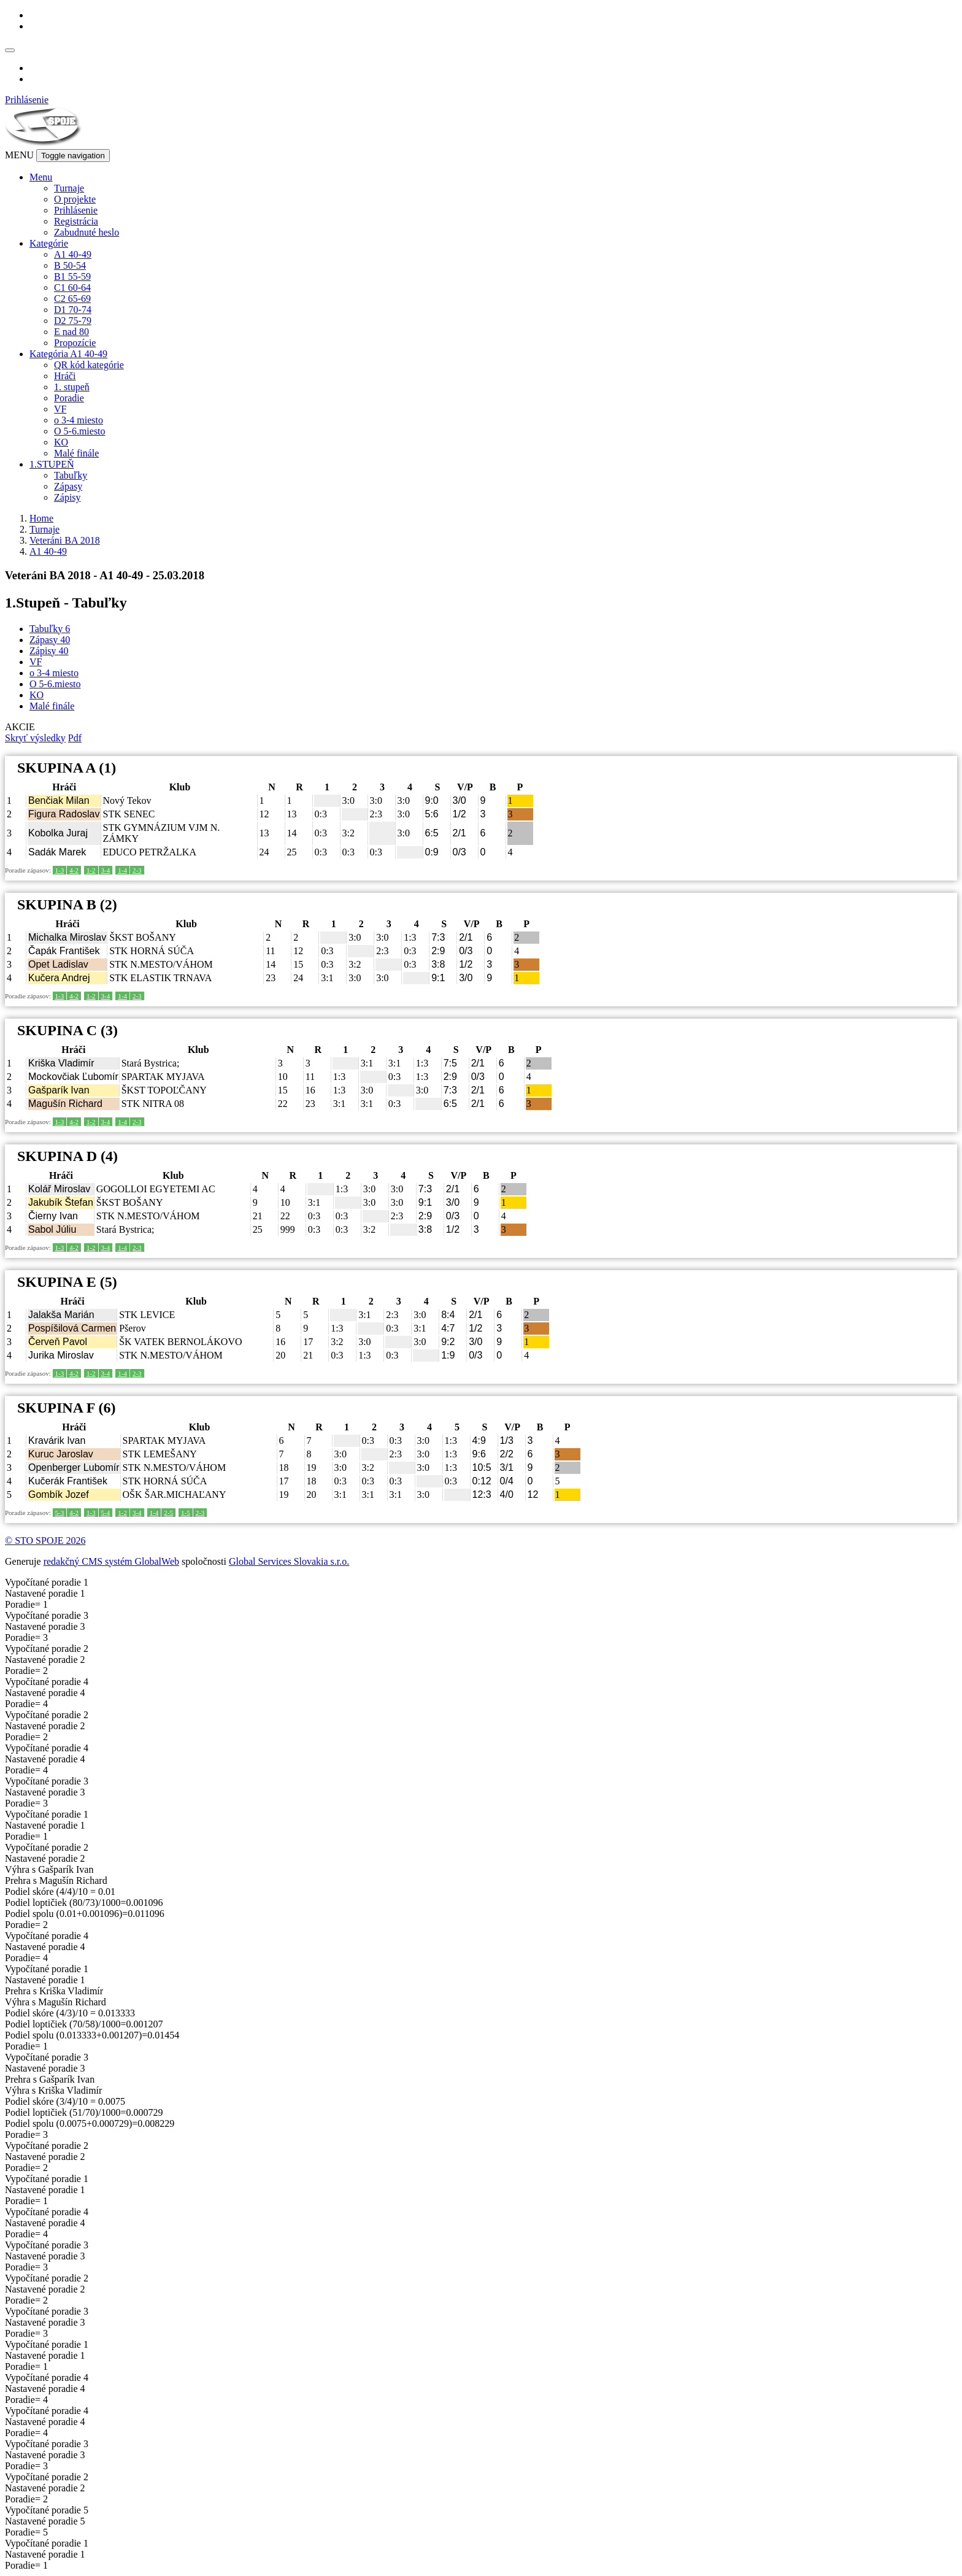  Describe the element at coordinates (41, 518) in the screenshot. I see `Home` at that location.